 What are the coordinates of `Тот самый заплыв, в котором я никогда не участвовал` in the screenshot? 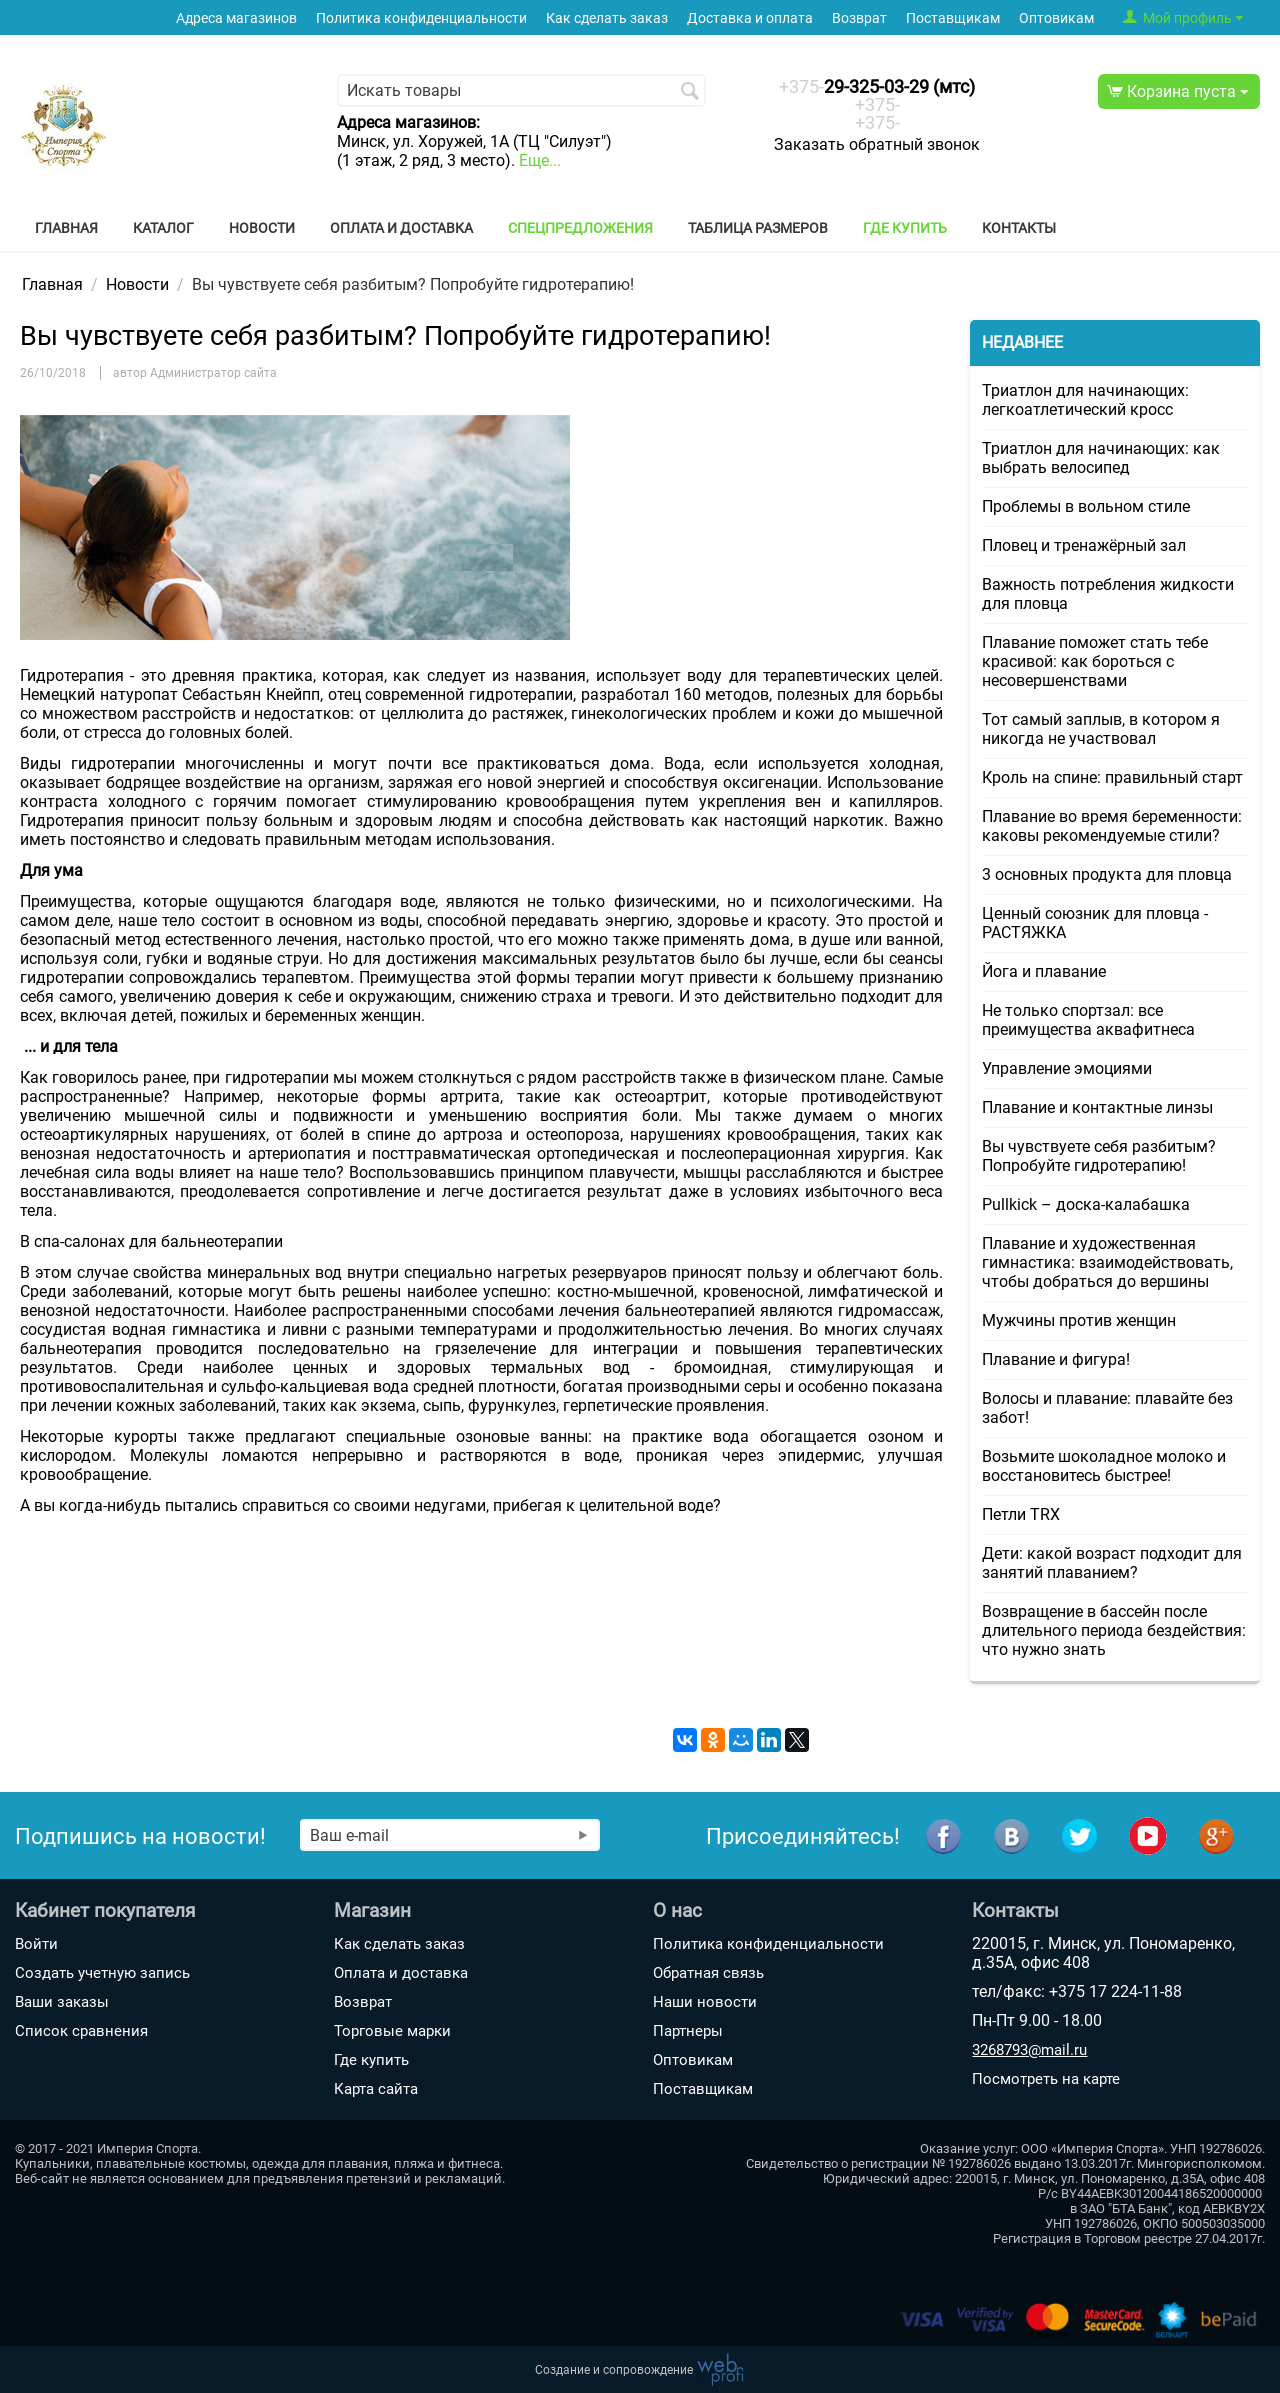 It's located at (1101, 729).